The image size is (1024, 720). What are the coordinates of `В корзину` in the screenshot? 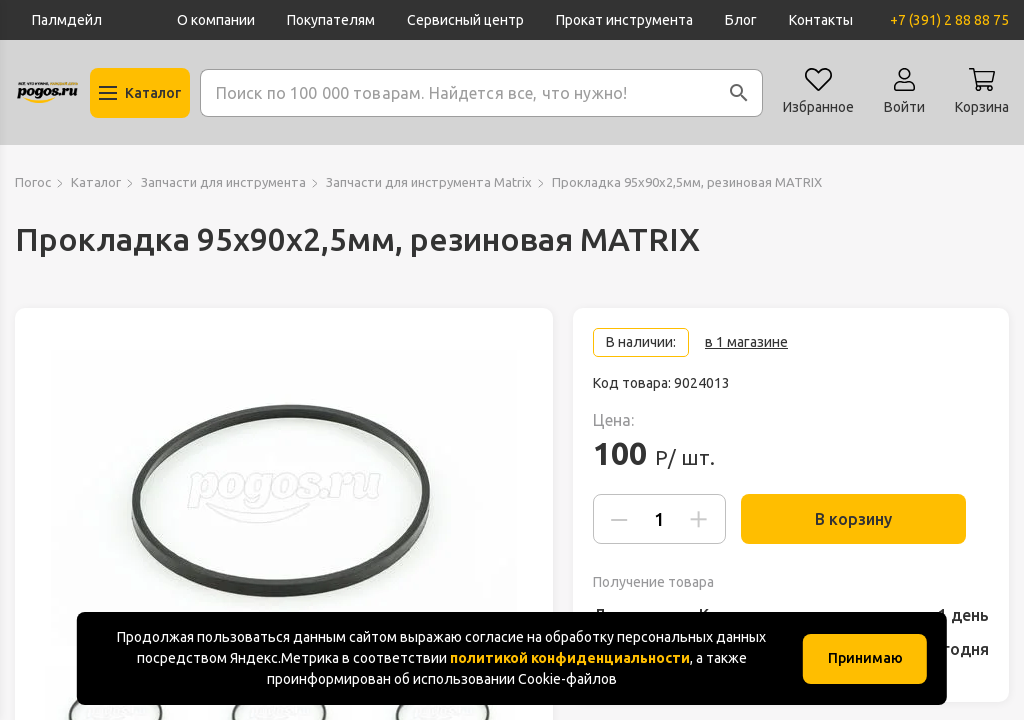 It's located at (865, 519).